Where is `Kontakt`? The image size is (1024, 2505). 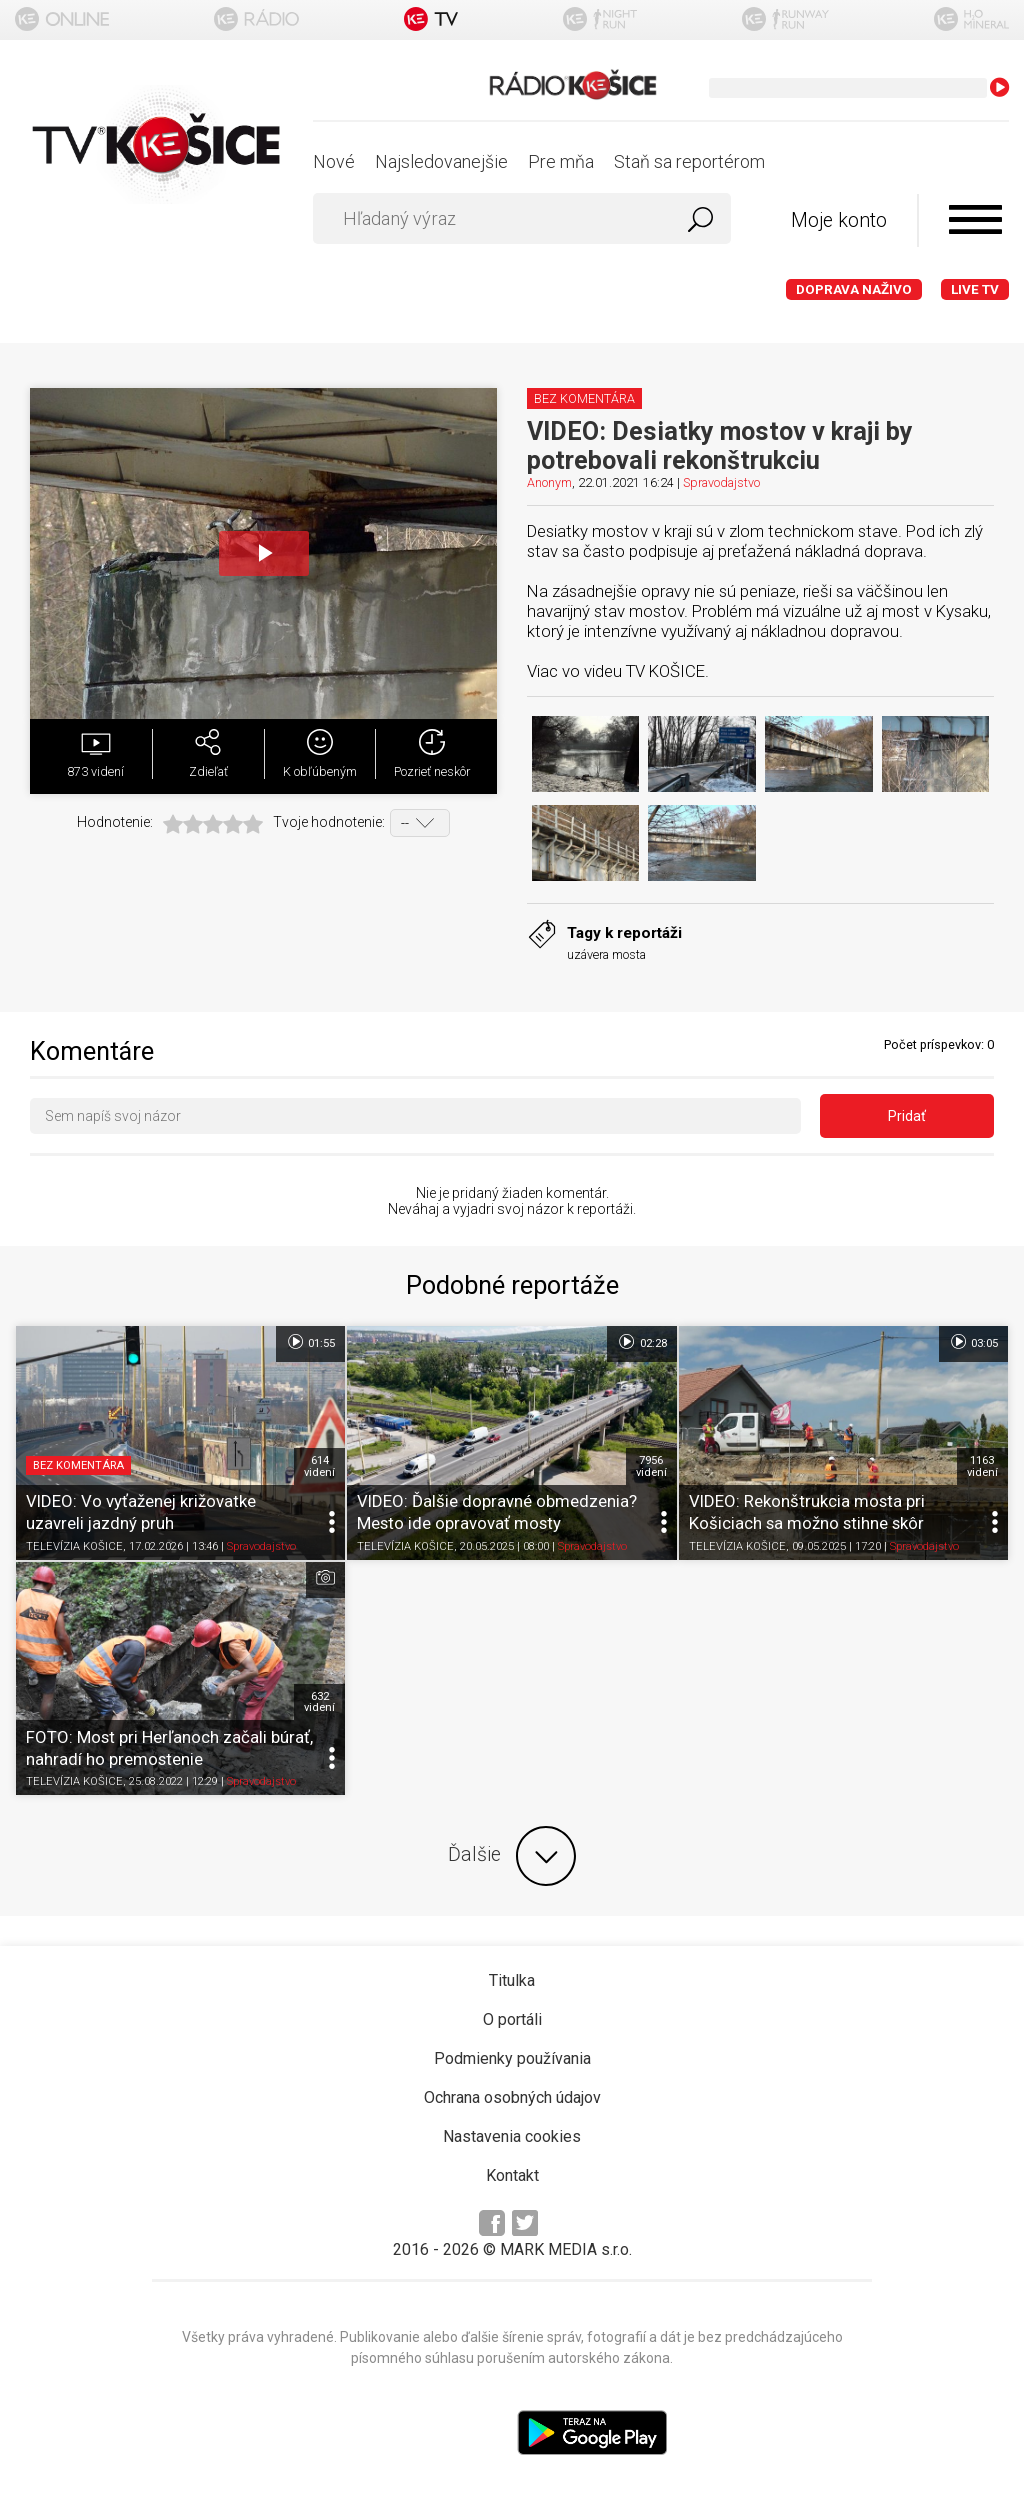
Kontakt is located at coordinates (512, 2175).